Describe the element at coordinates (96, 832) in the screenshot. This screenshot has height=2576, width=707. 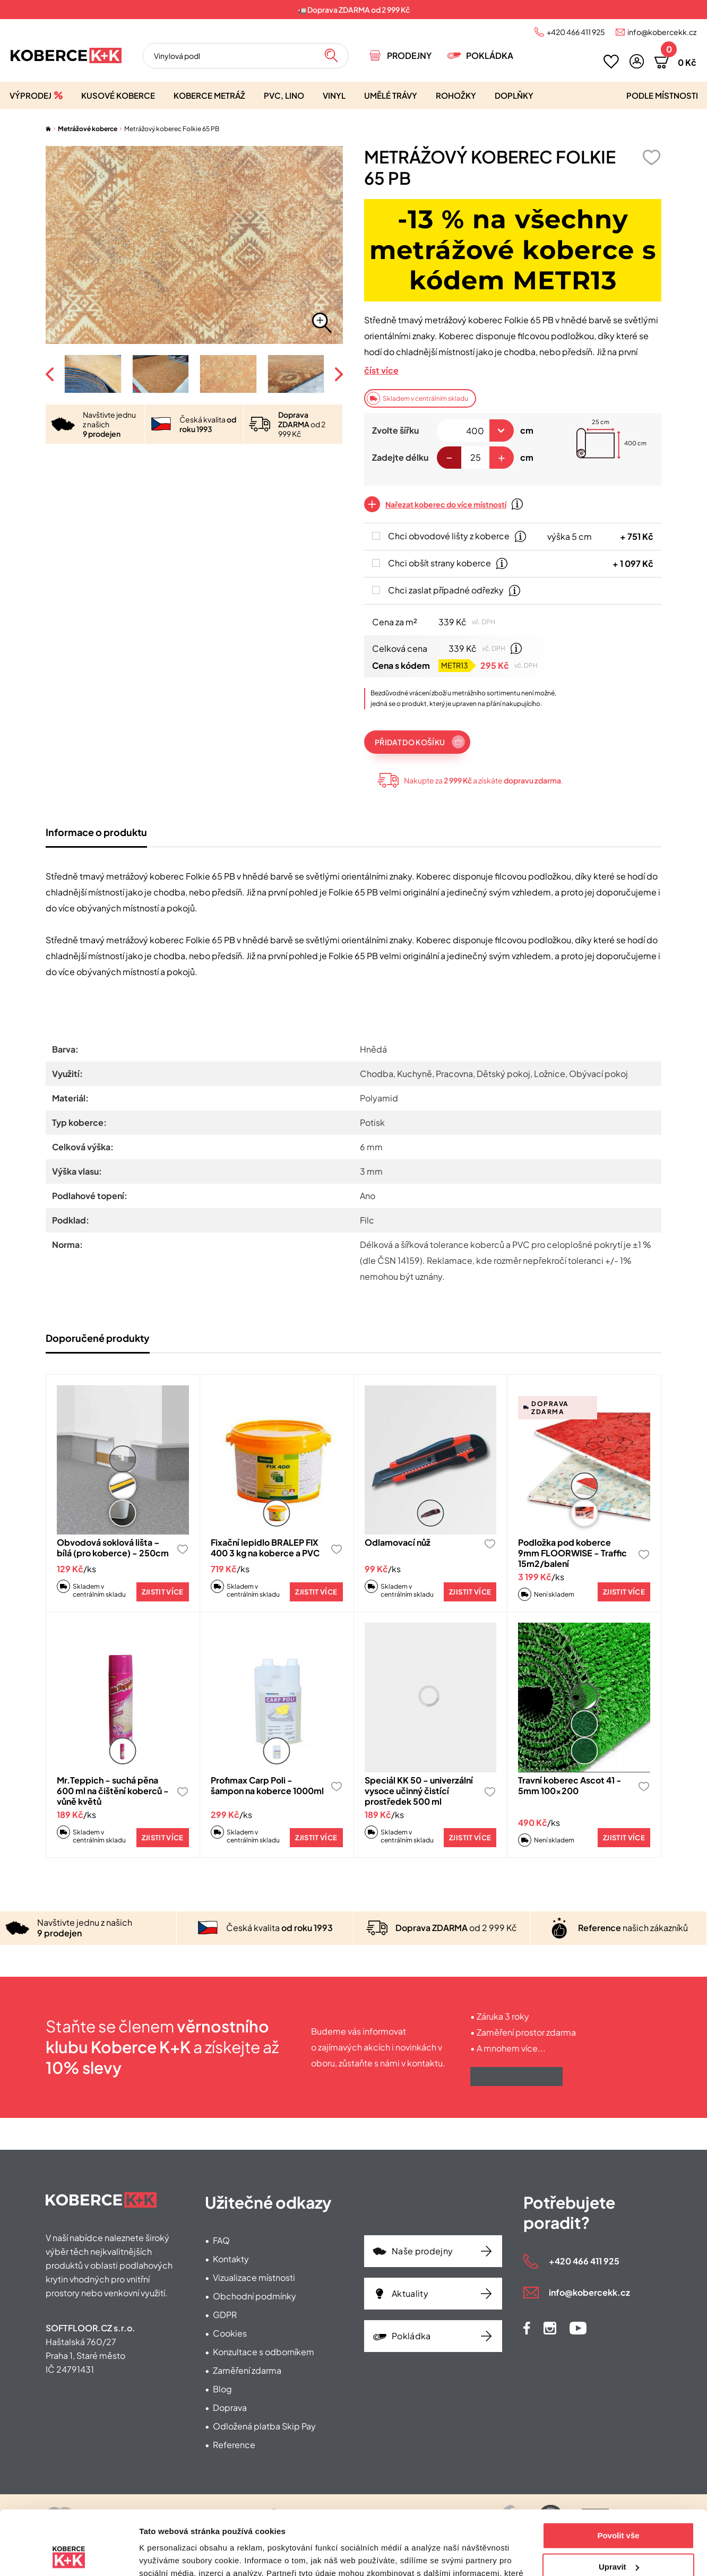
I see `Informace o produktu` at that location.